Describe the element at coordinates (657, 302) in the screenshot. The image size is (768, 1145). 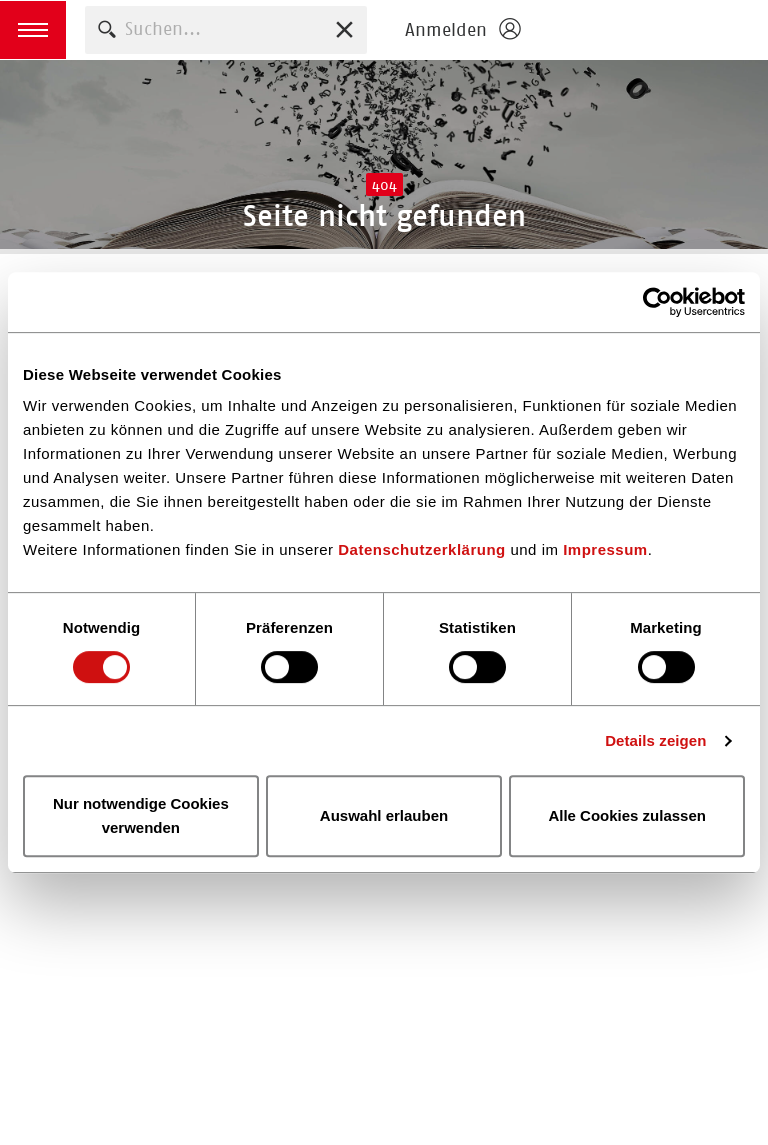
I see `[Cookiebot von Usercentrics - öffnet in einem neuen Fenster]` at that location.